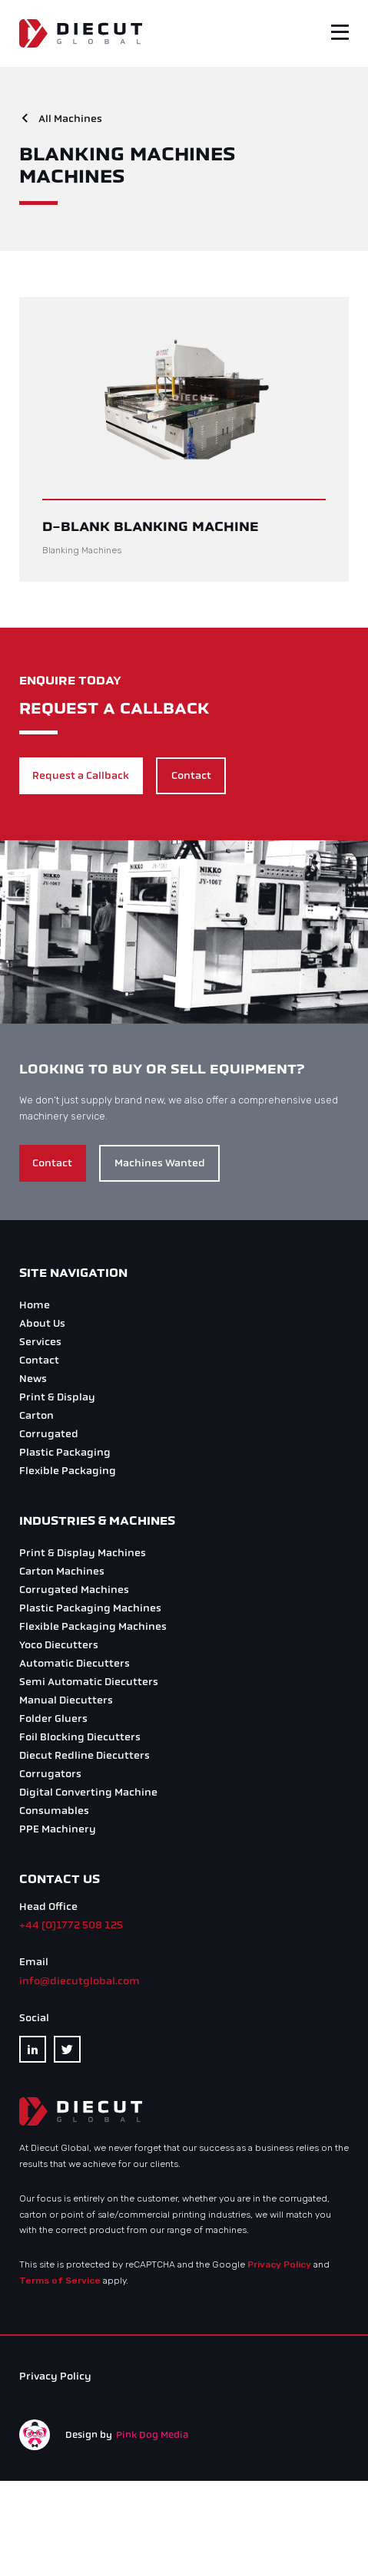  I want to click on Machines Wanted, so click(159, 1163).